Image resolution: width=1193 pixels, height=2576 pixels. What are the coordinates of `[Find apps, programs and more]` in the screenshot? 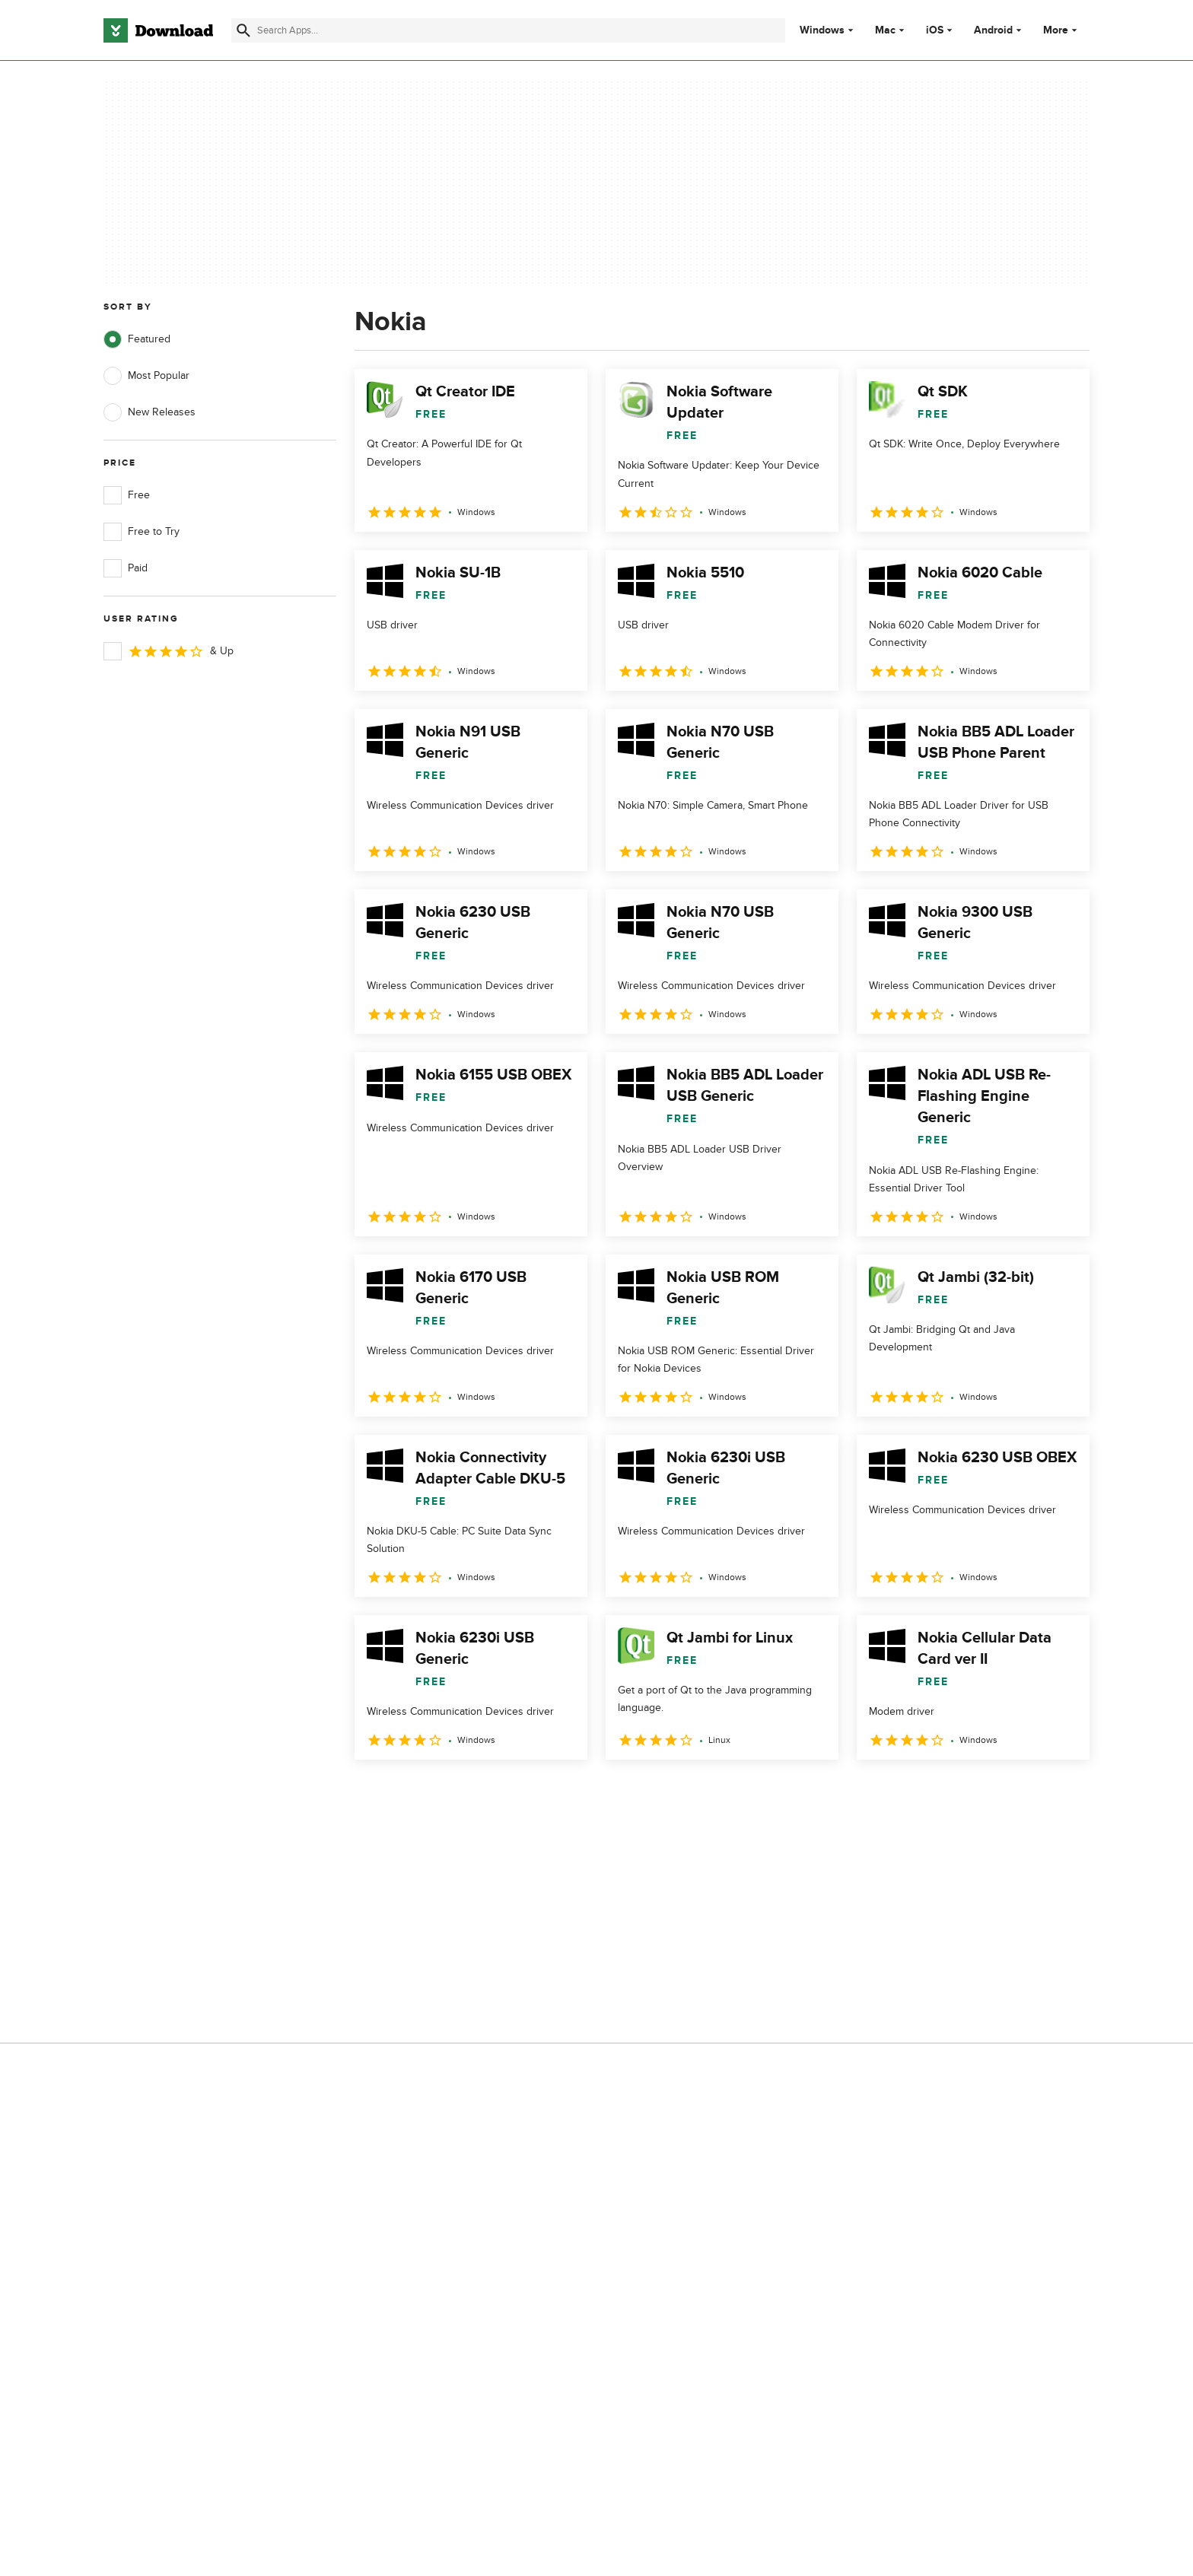 It's located at (507, 30).